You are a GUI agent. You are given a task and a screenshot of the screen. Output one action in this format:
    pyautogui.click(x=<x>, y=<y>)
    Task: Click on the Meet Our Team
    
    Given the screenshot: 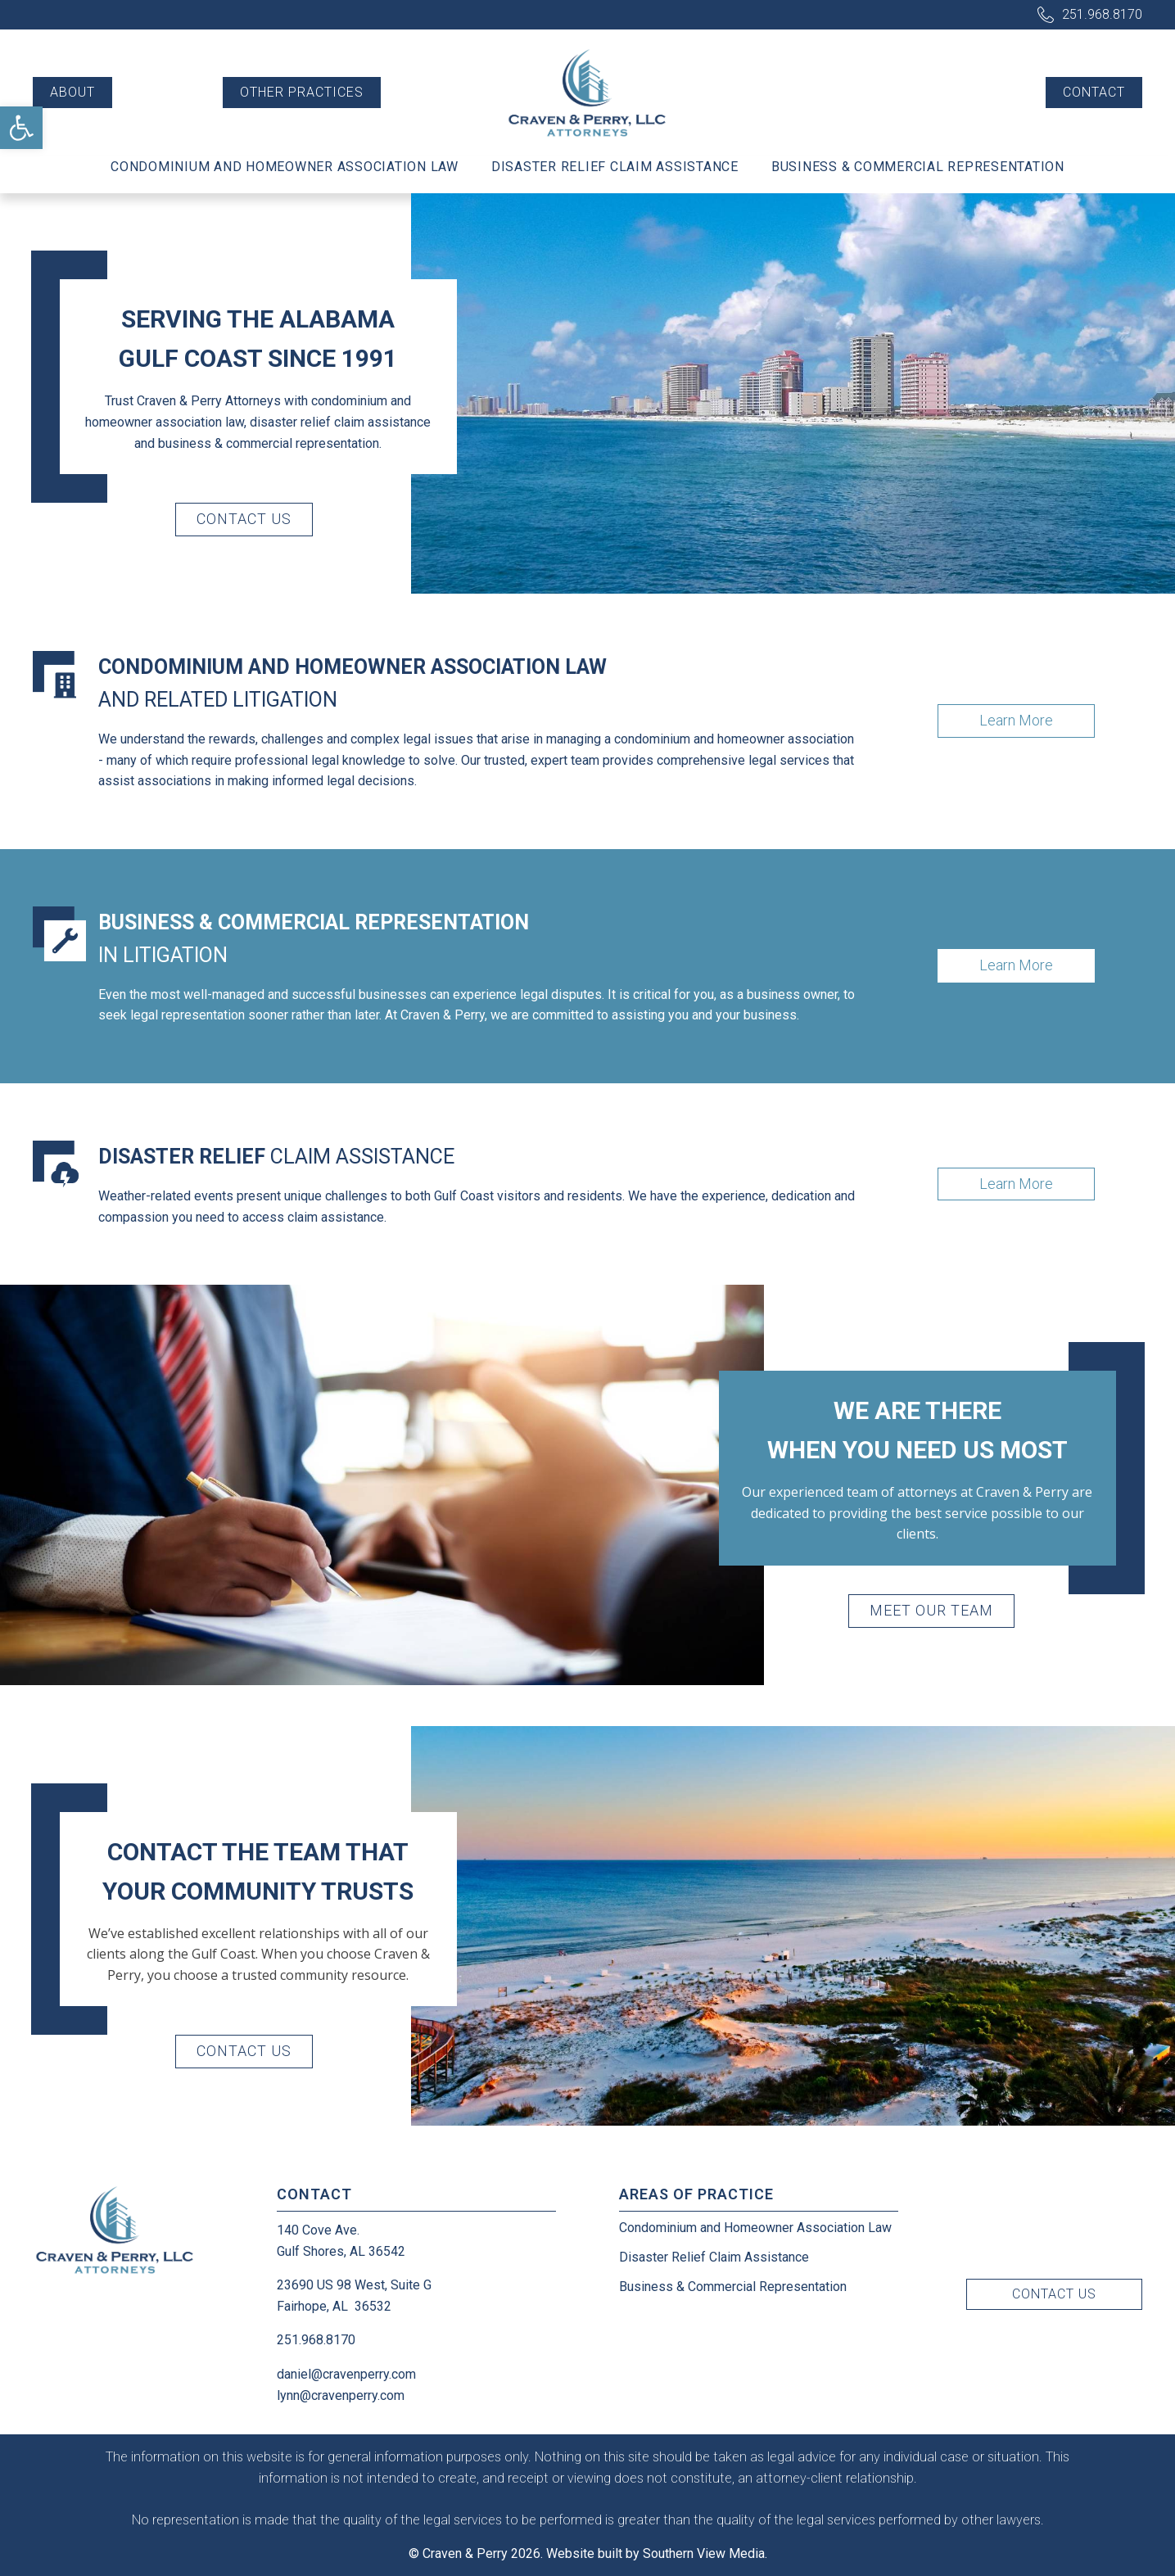 What is the action you would take?
    pyautogui.click(x=931, y=1610)
    